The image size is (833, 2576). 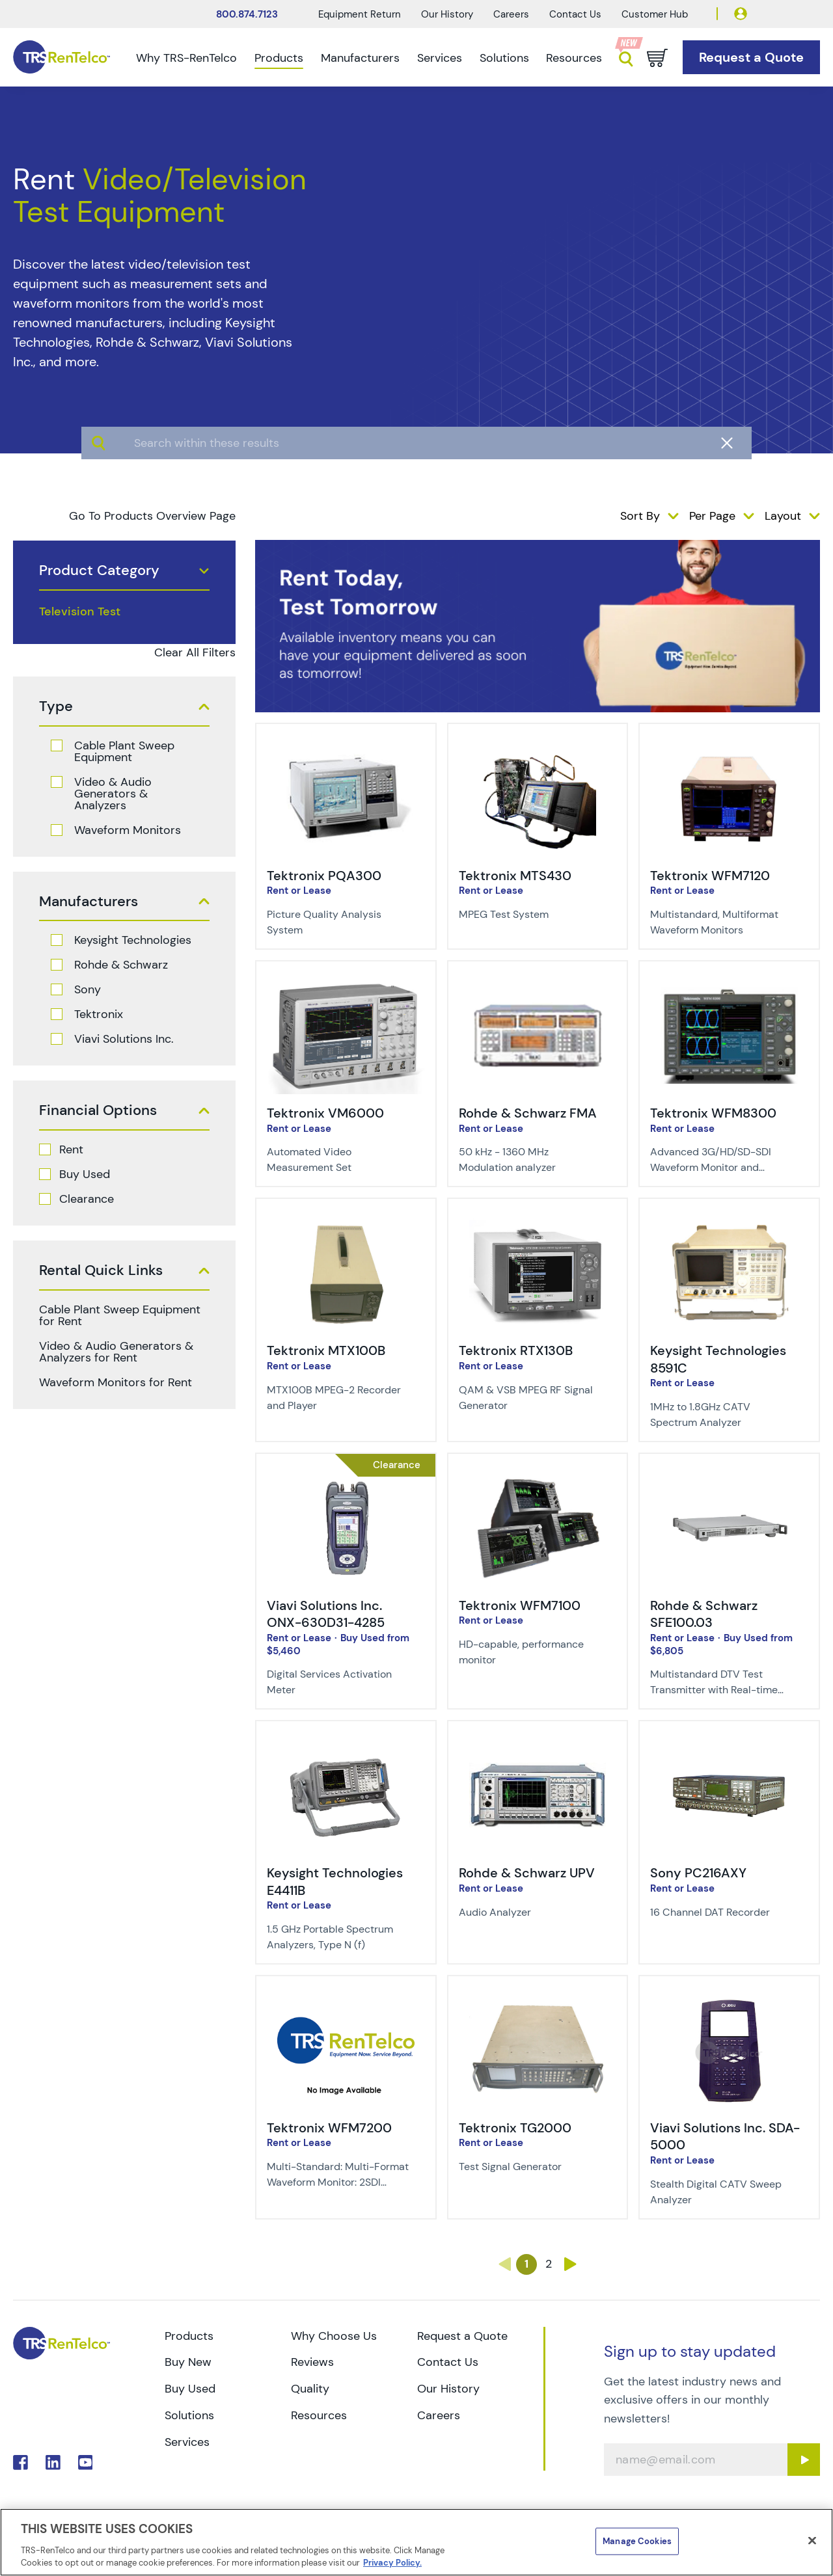 What do you see at coordinates (439, 58) in the screenshot?
I see `Services` at bounding box center [439, 58].